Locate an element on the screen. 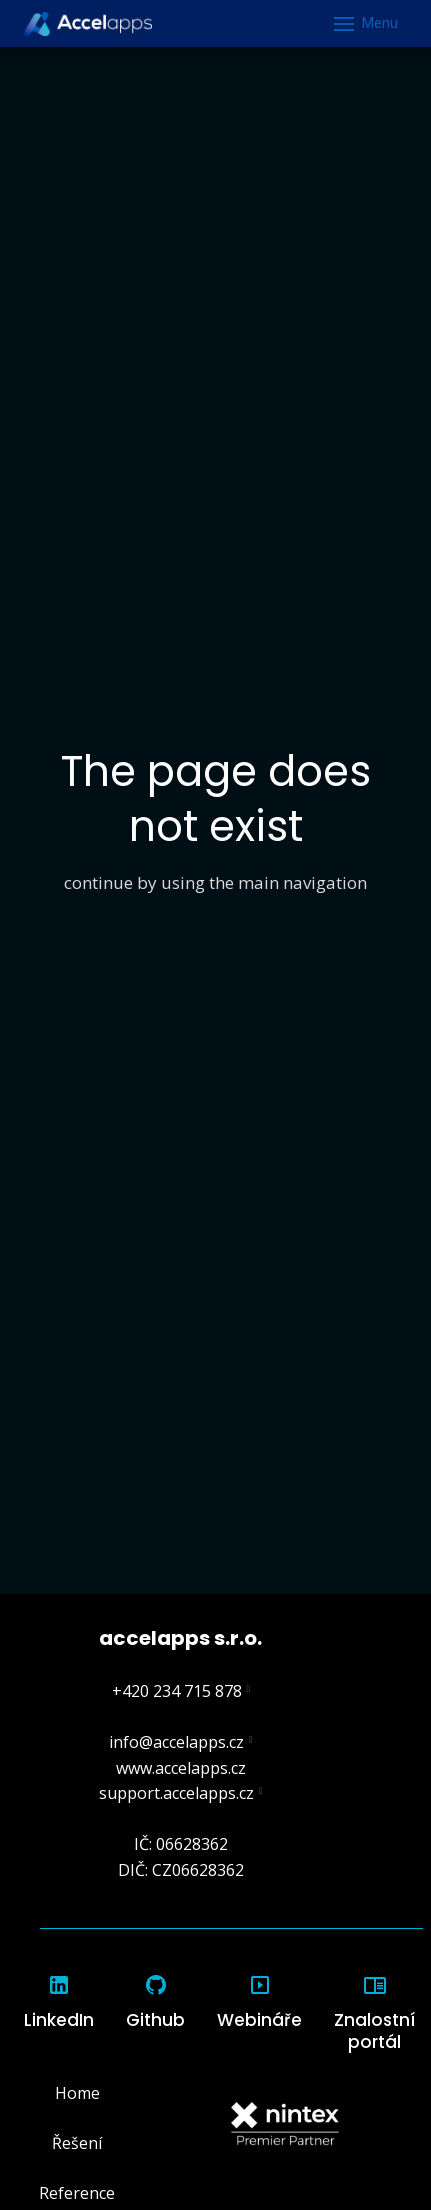 This screenshot has height=2210, width=431. www.accelapps.cz is located at coordinates (181, 1768).